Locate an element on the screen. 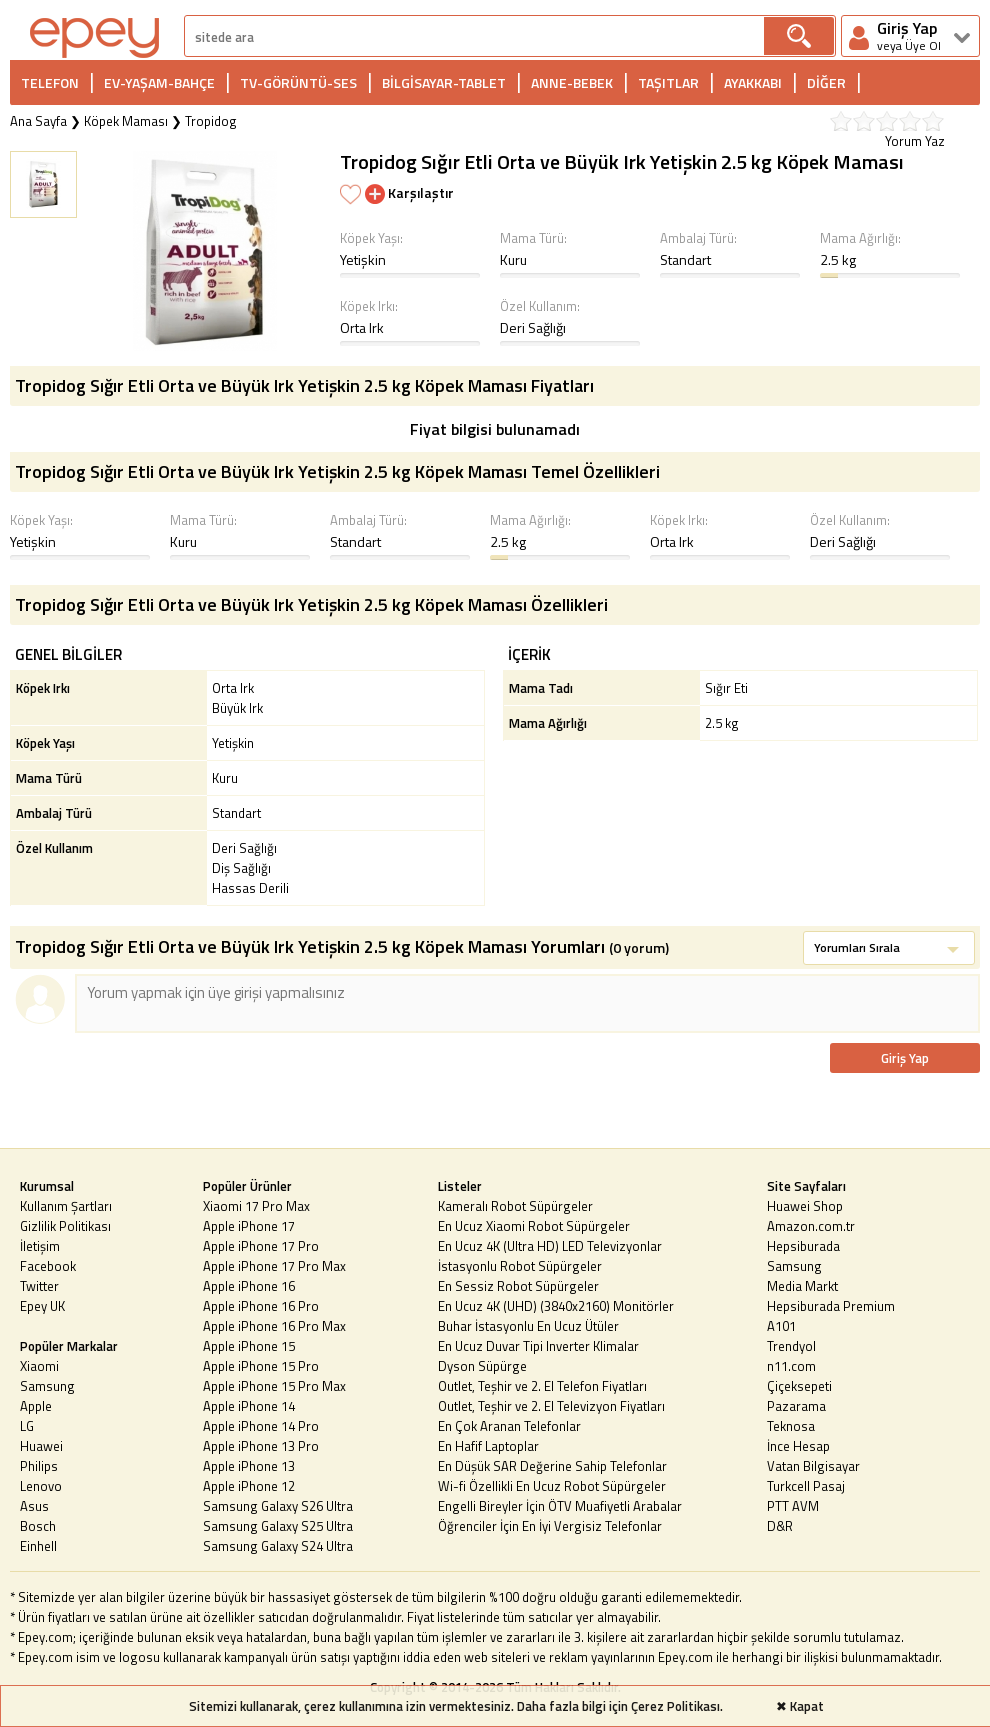 The width and height of the screenshot is (990, 1727). Outlet, Teşhir ve 2. El Telefon Fiyatları is located at coordinates (542, 1386).